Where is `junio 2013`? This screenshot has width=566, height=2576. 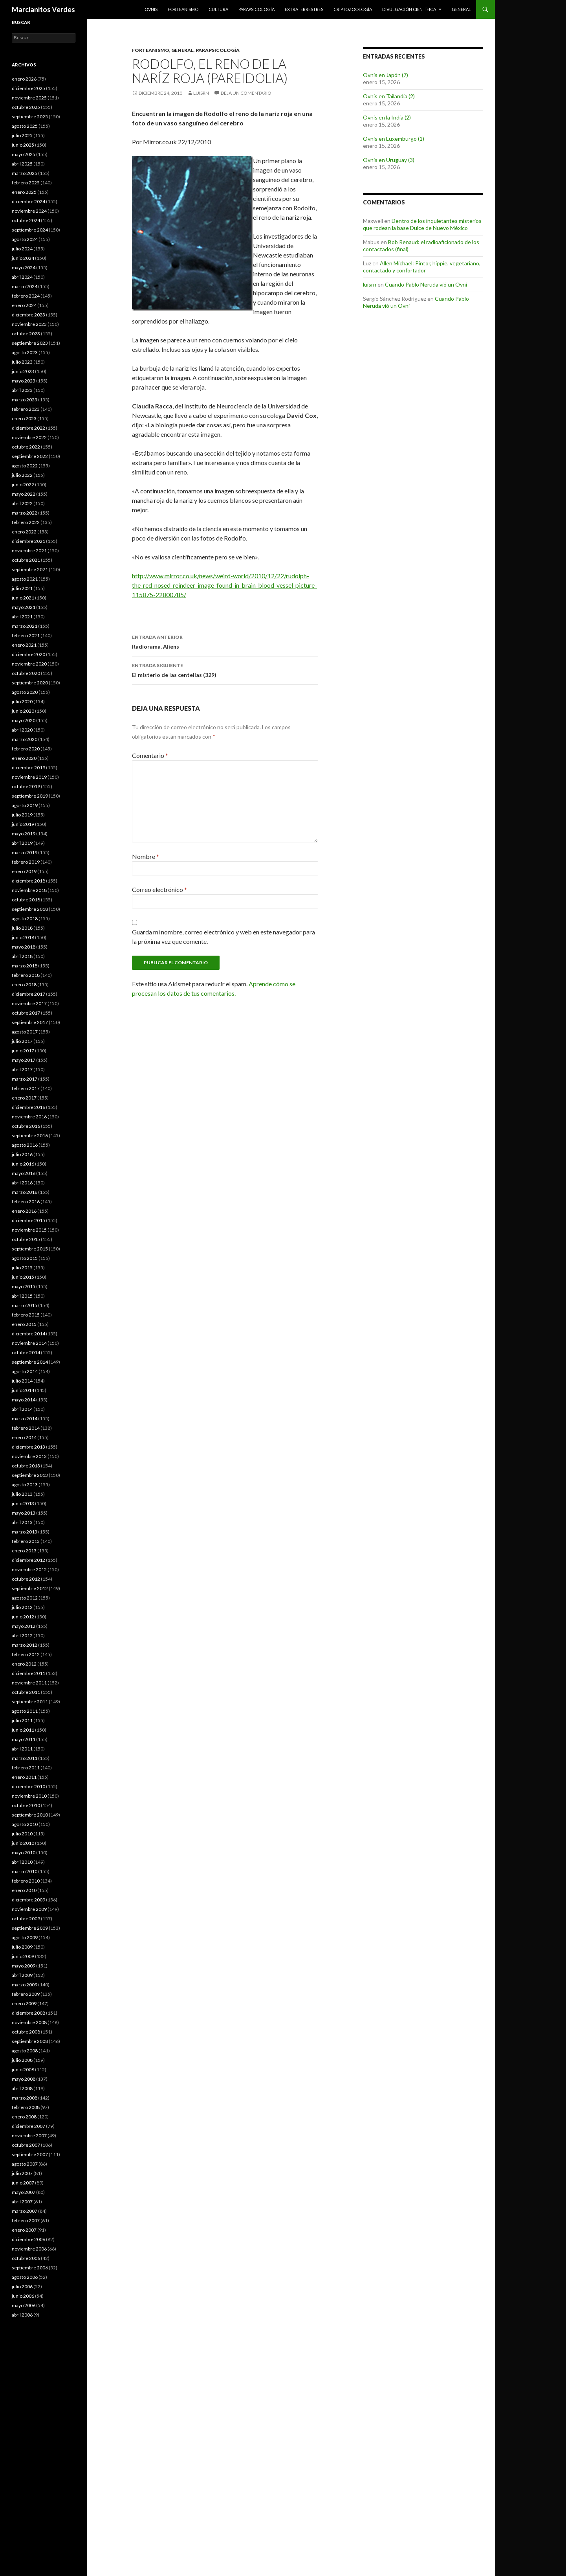 junio 2013 is located at coordinates (23, 1503).